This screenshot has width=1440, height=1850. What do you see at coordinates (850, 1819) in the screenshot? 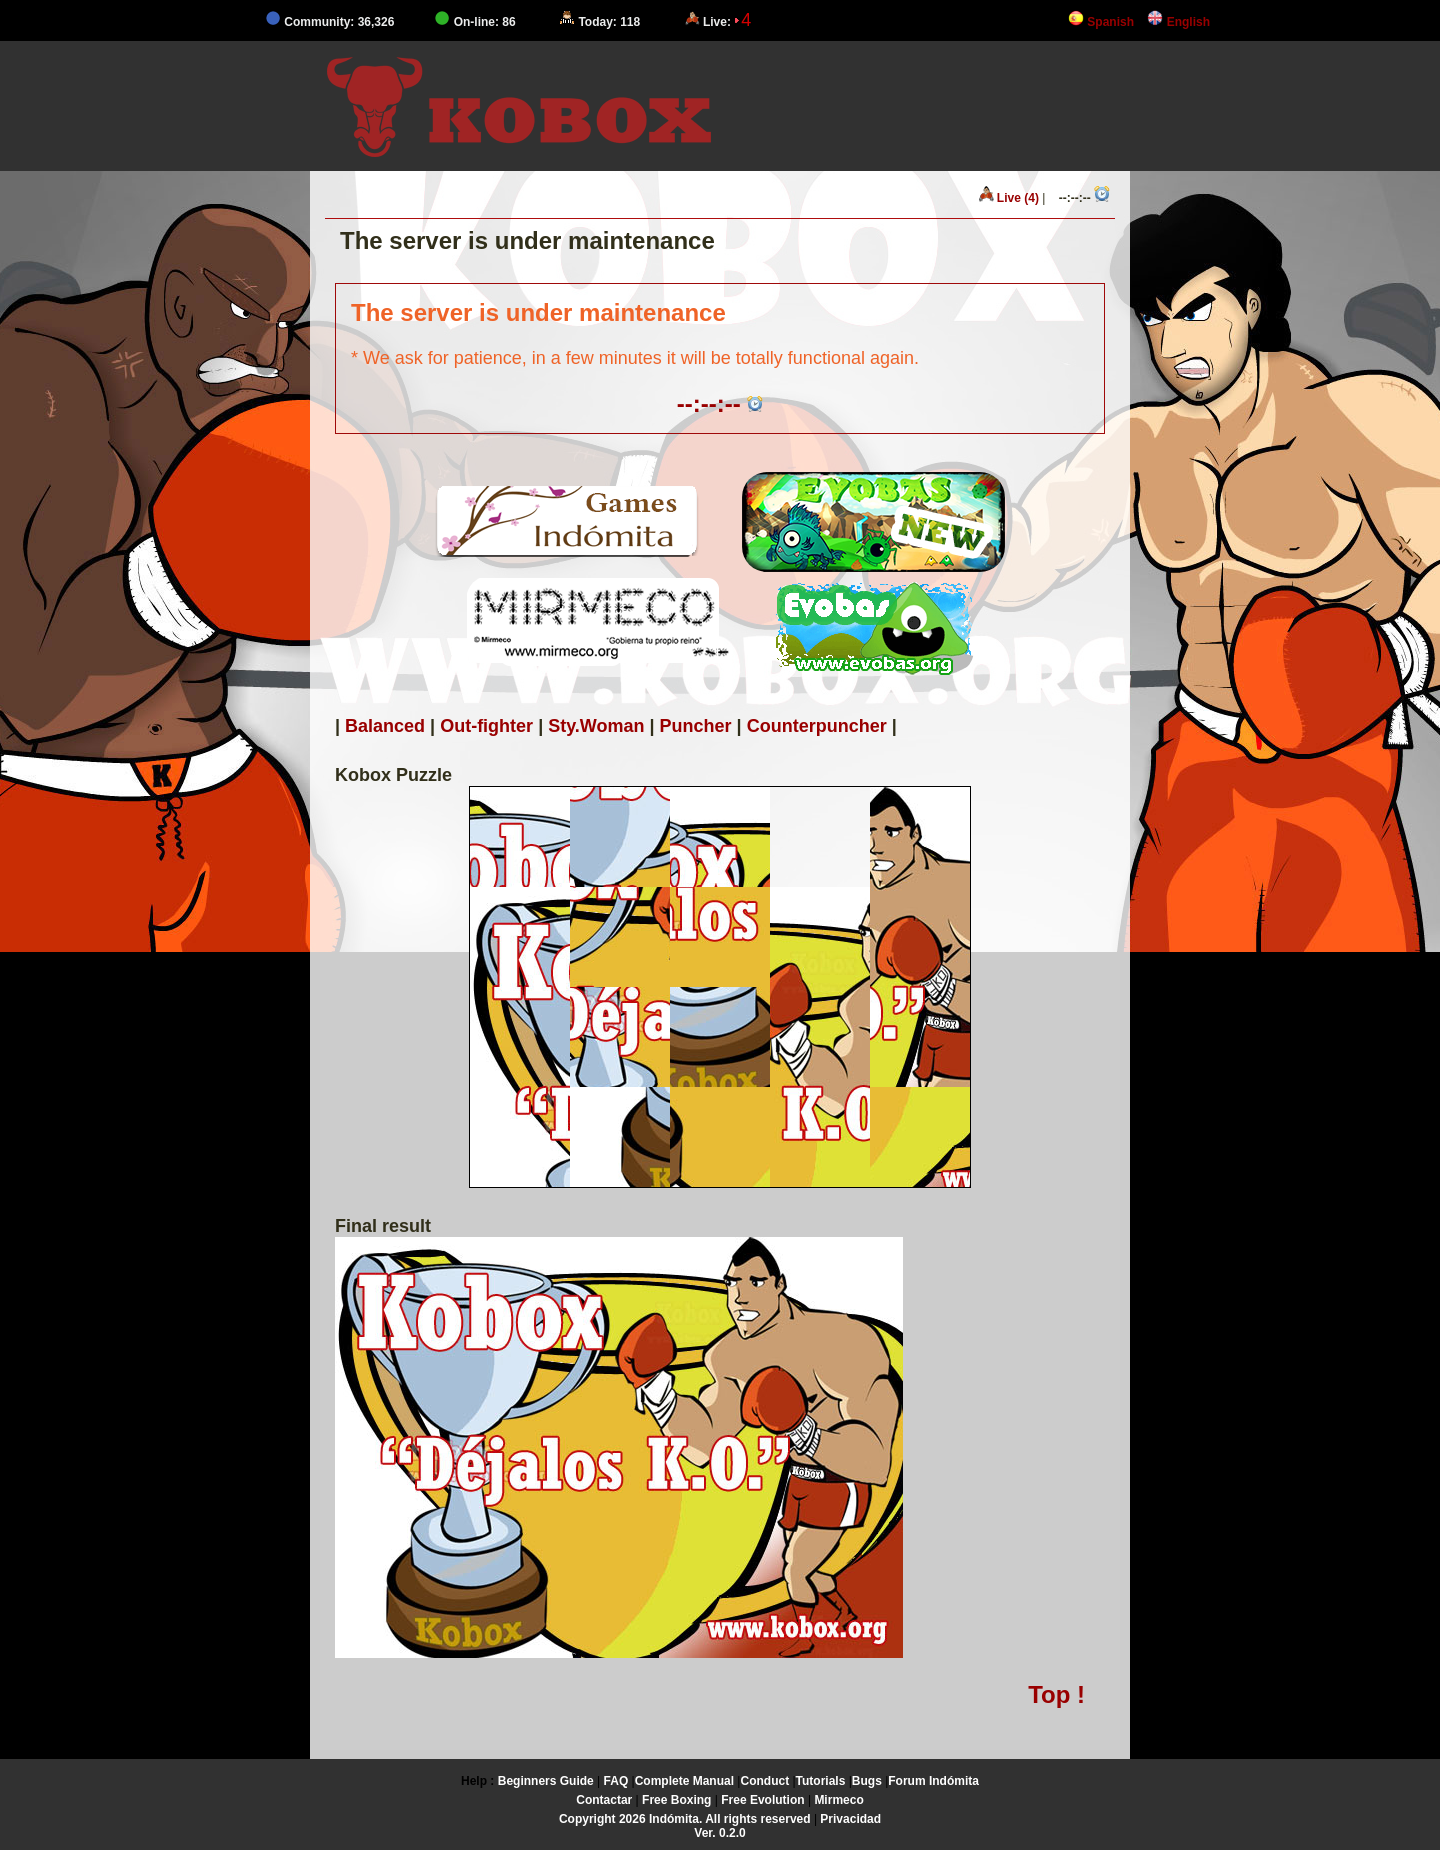
I see `Privacidad` at bounding box center [850, 1819].